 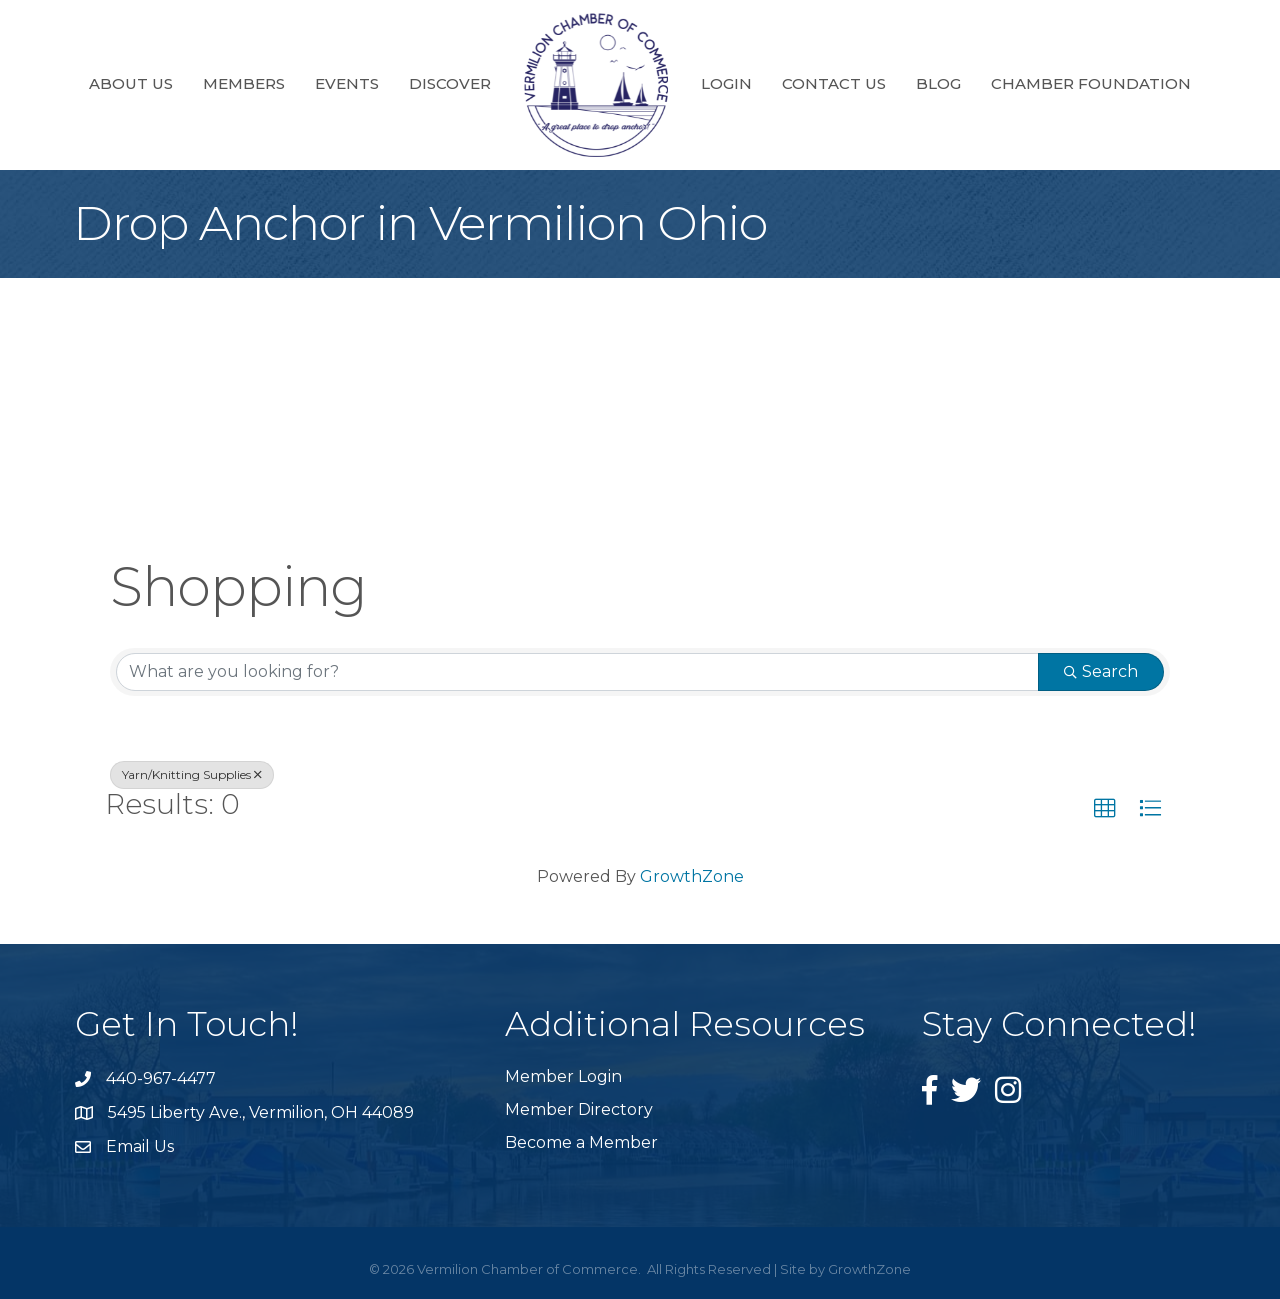 What do you see at coordinates (938, 83) in the screenshot?
I see `Blog` at bounding box center [938, 83].